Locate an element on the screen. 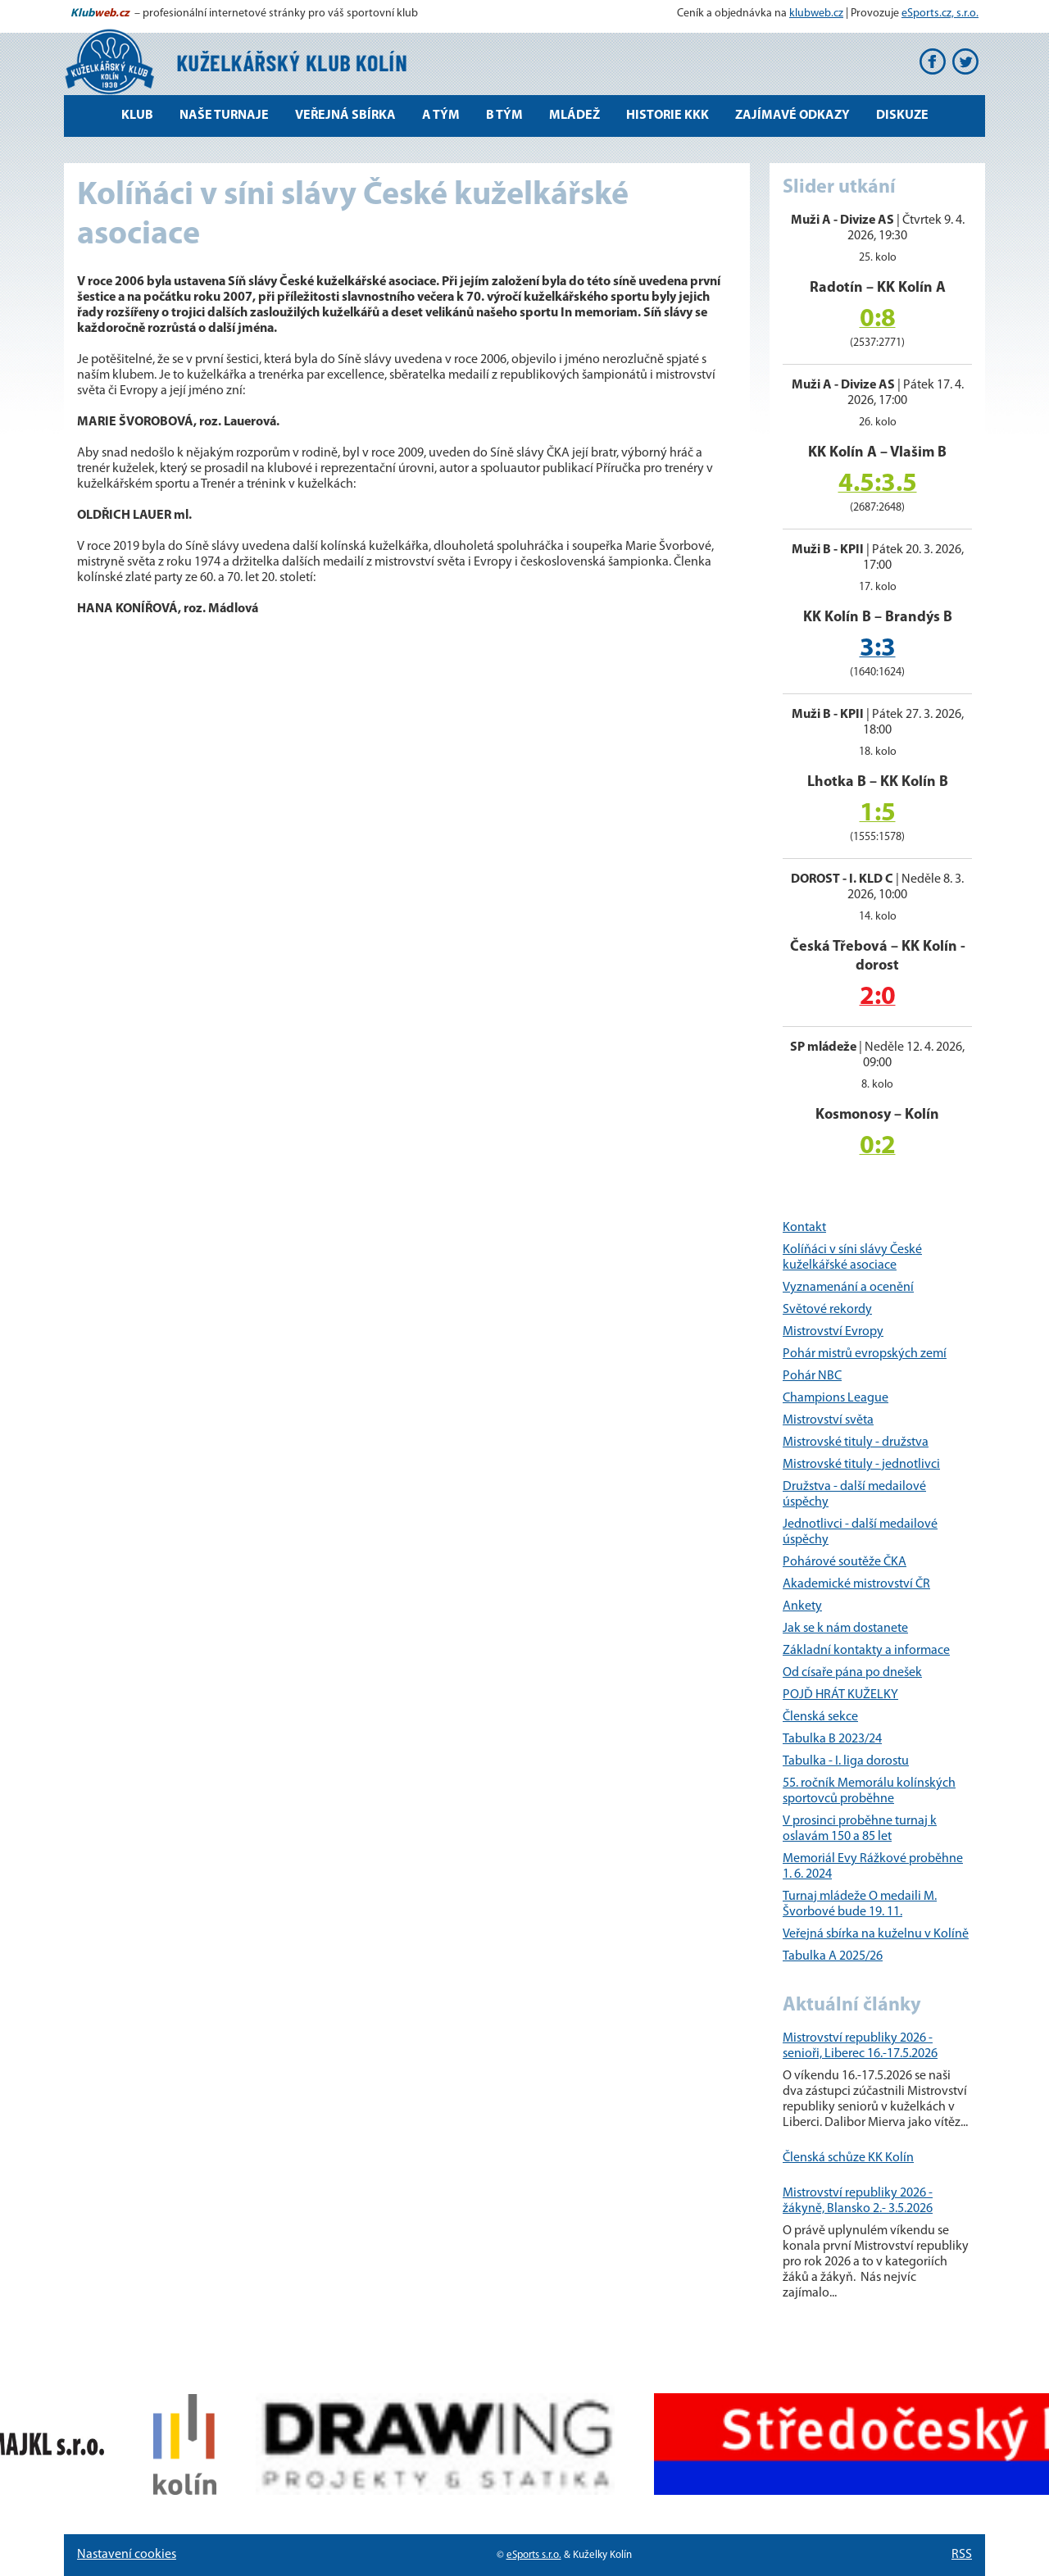  A tým [button] is located at coordinates (441, 115).